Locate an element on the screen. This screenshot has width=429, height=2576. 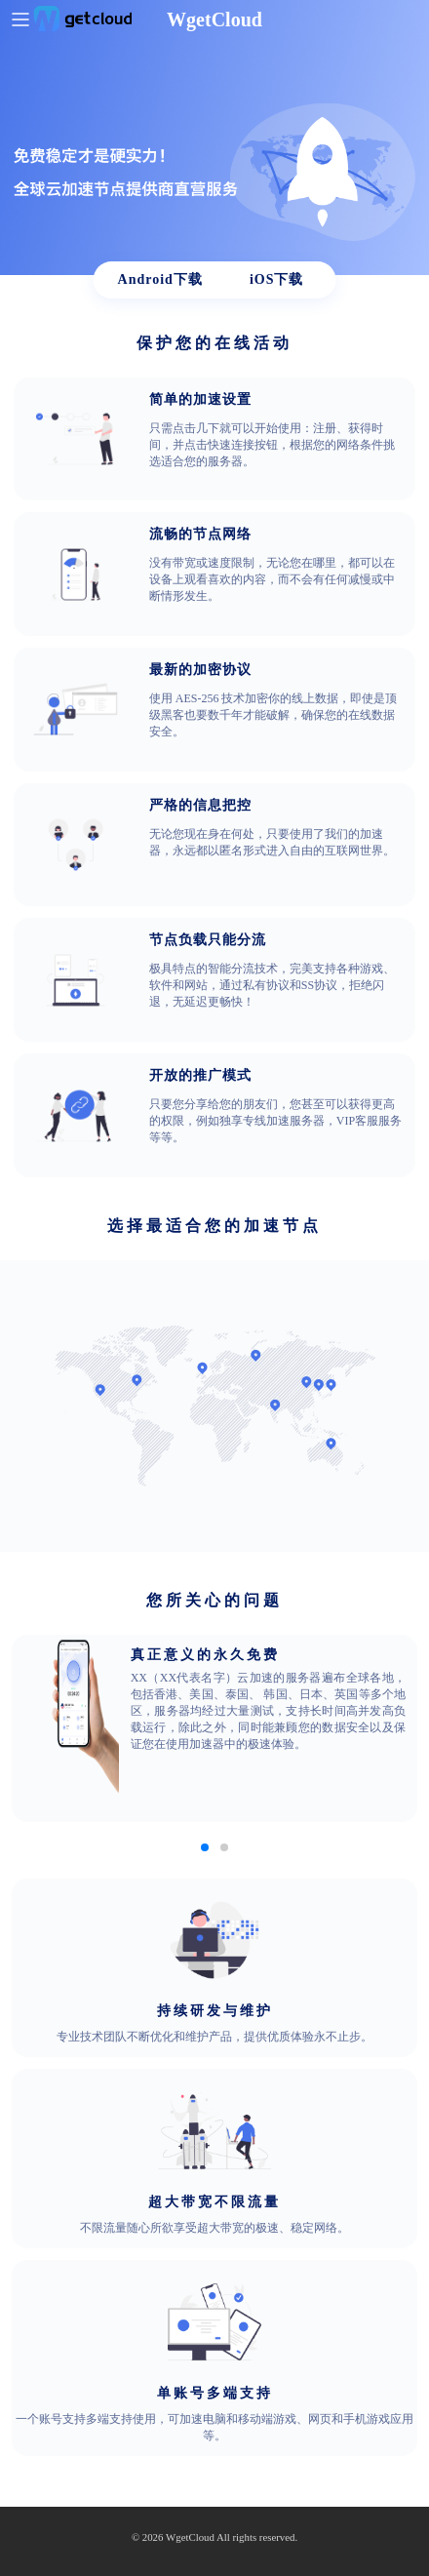
WgetCloud is located at coordinates (190, 2537).